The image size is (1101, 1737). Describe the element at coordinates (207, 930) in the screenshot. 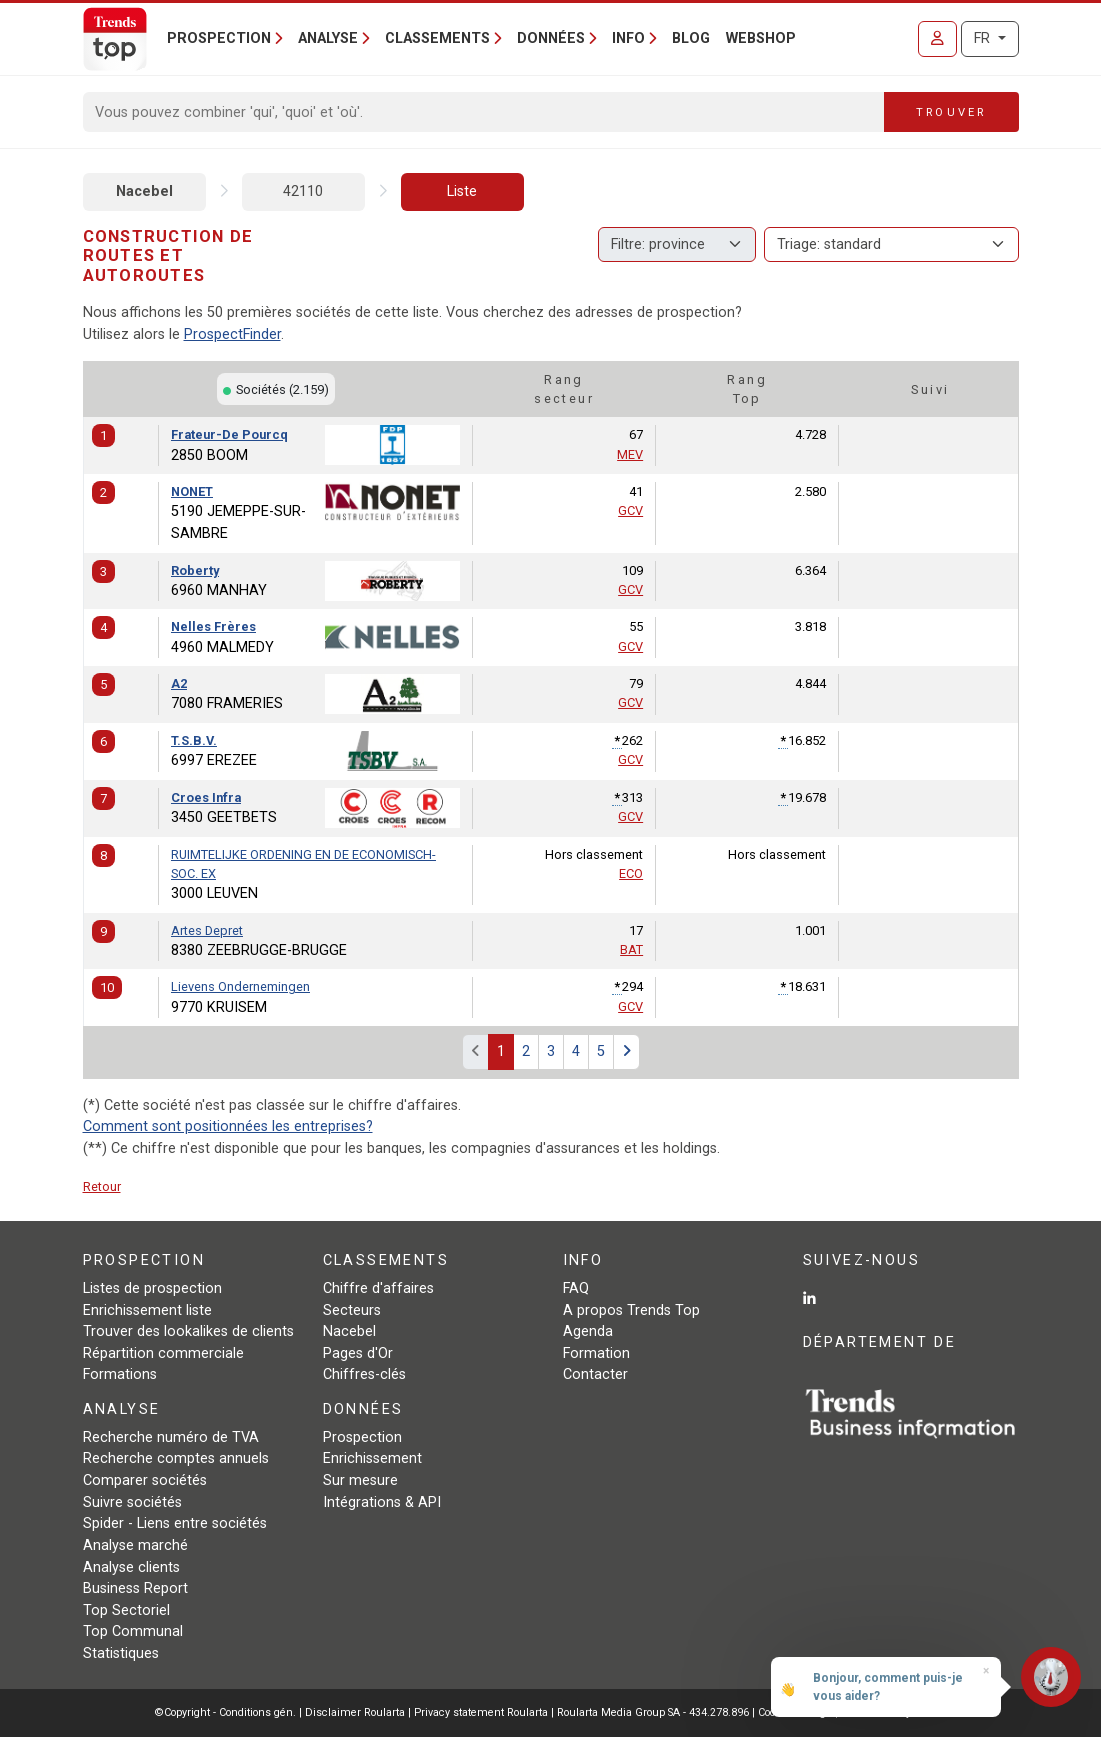

I see `Artes Depret` at that location.